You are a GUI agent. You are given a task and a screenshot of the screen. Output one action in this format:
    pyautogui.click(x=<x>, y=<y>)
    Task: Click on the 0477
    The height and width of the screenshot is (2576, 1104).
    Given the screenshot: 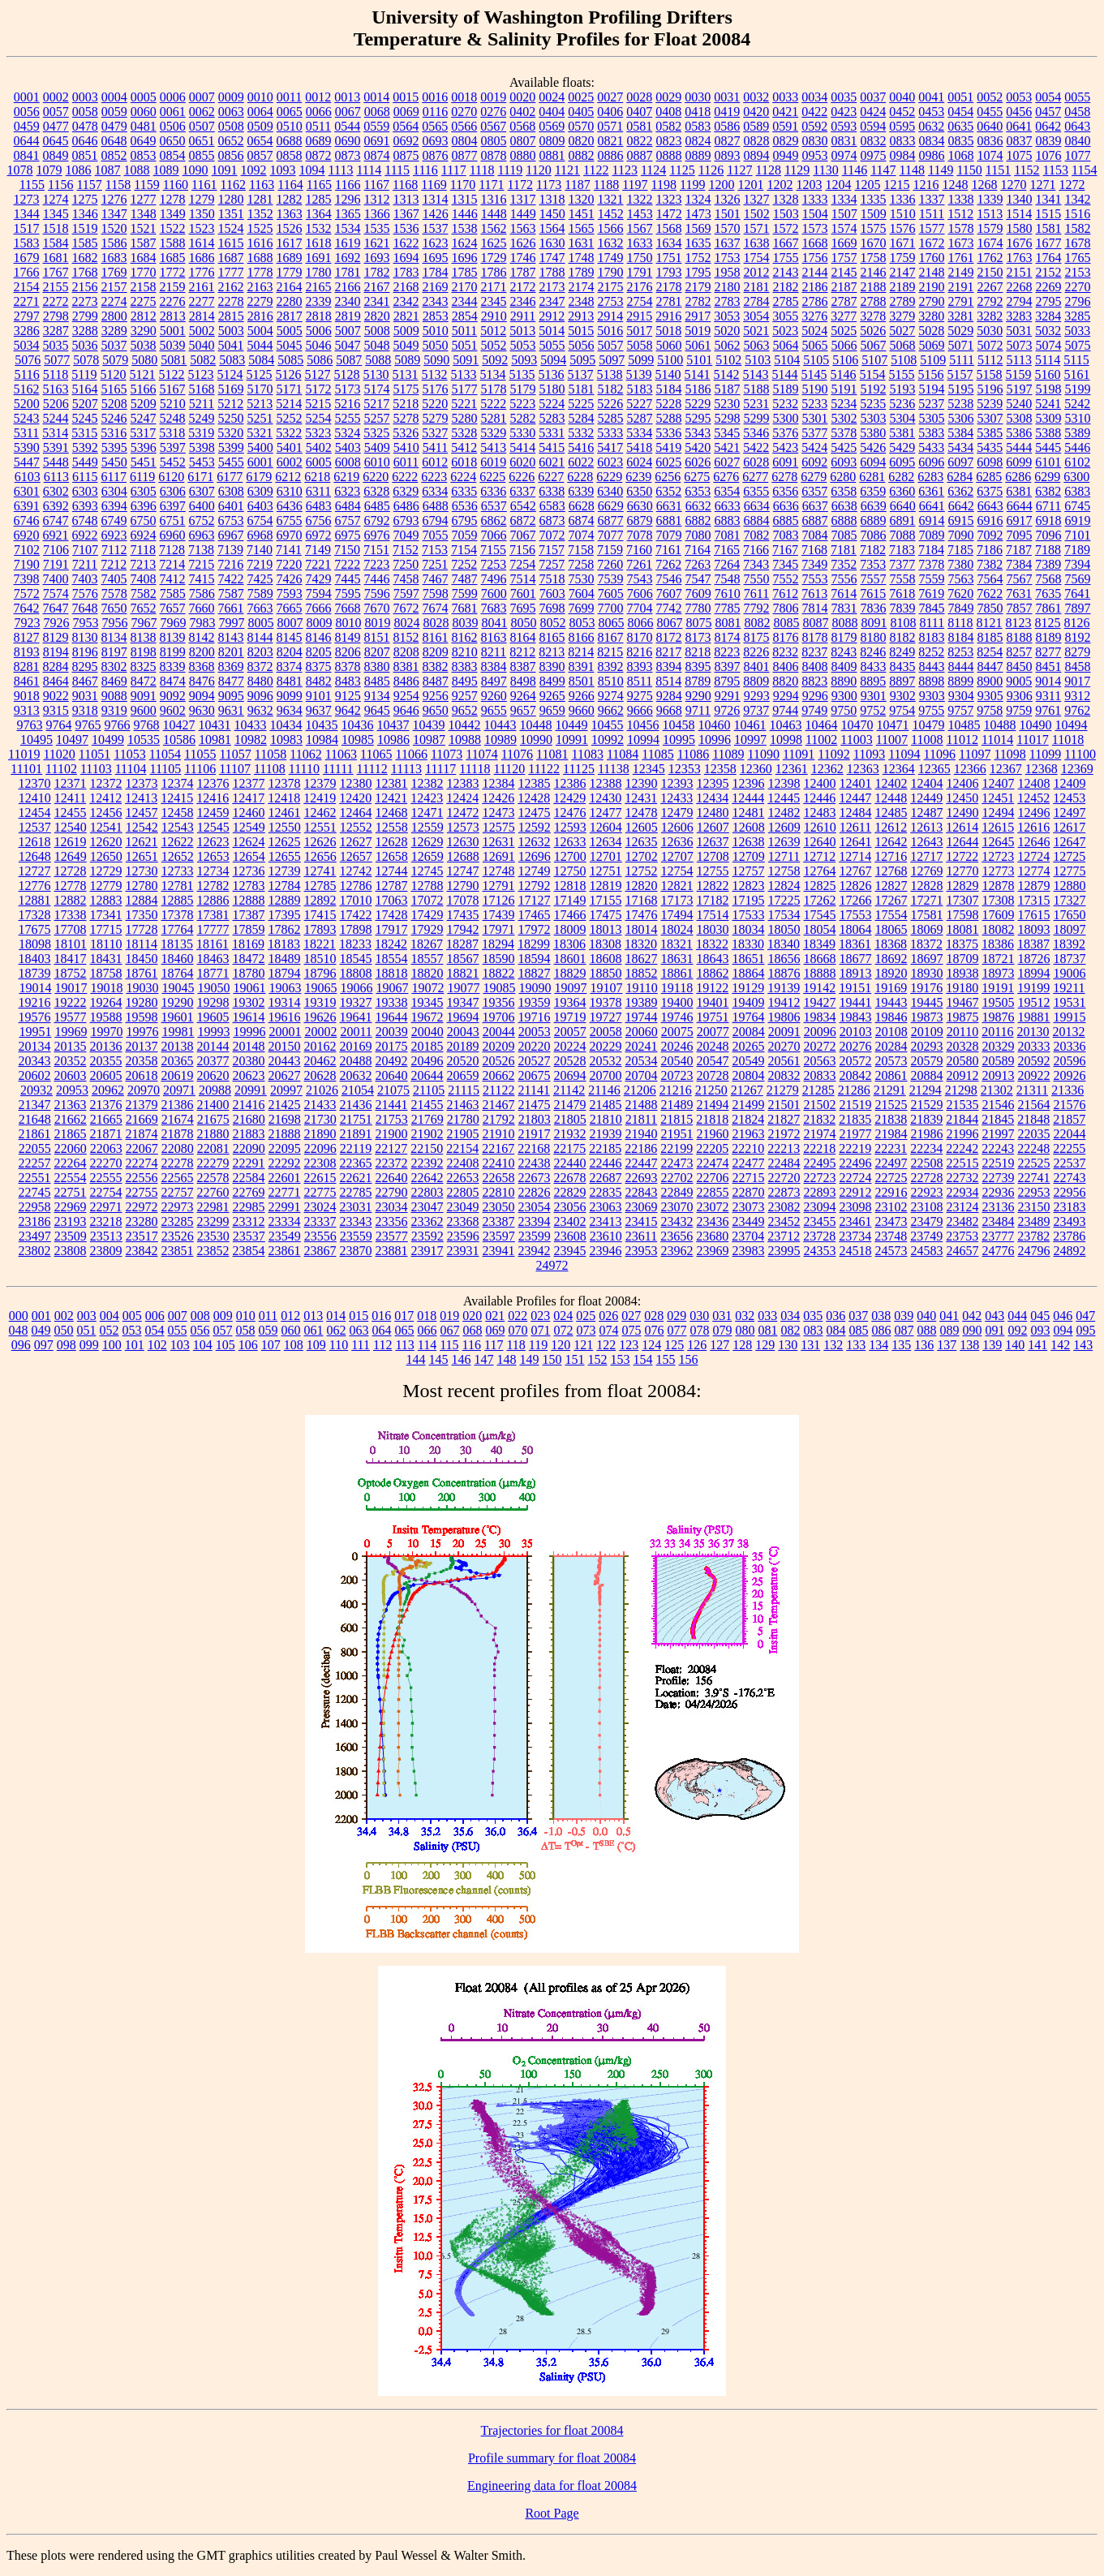 What is the action you would take?
    pyautogui.click(x=56, y=126)
    